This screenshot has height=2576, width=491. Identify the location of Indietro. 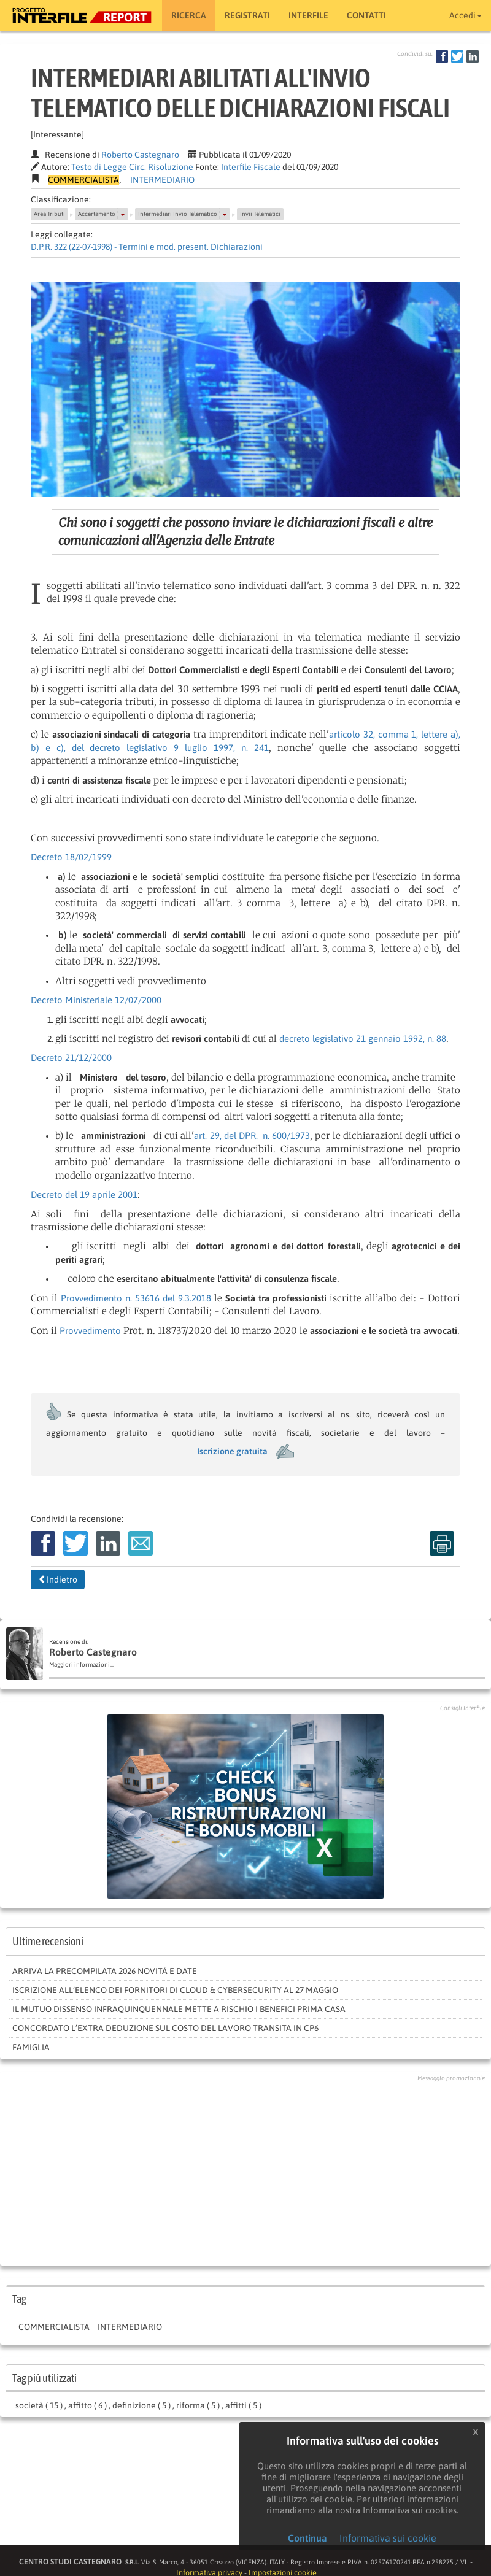
(57, 1579).